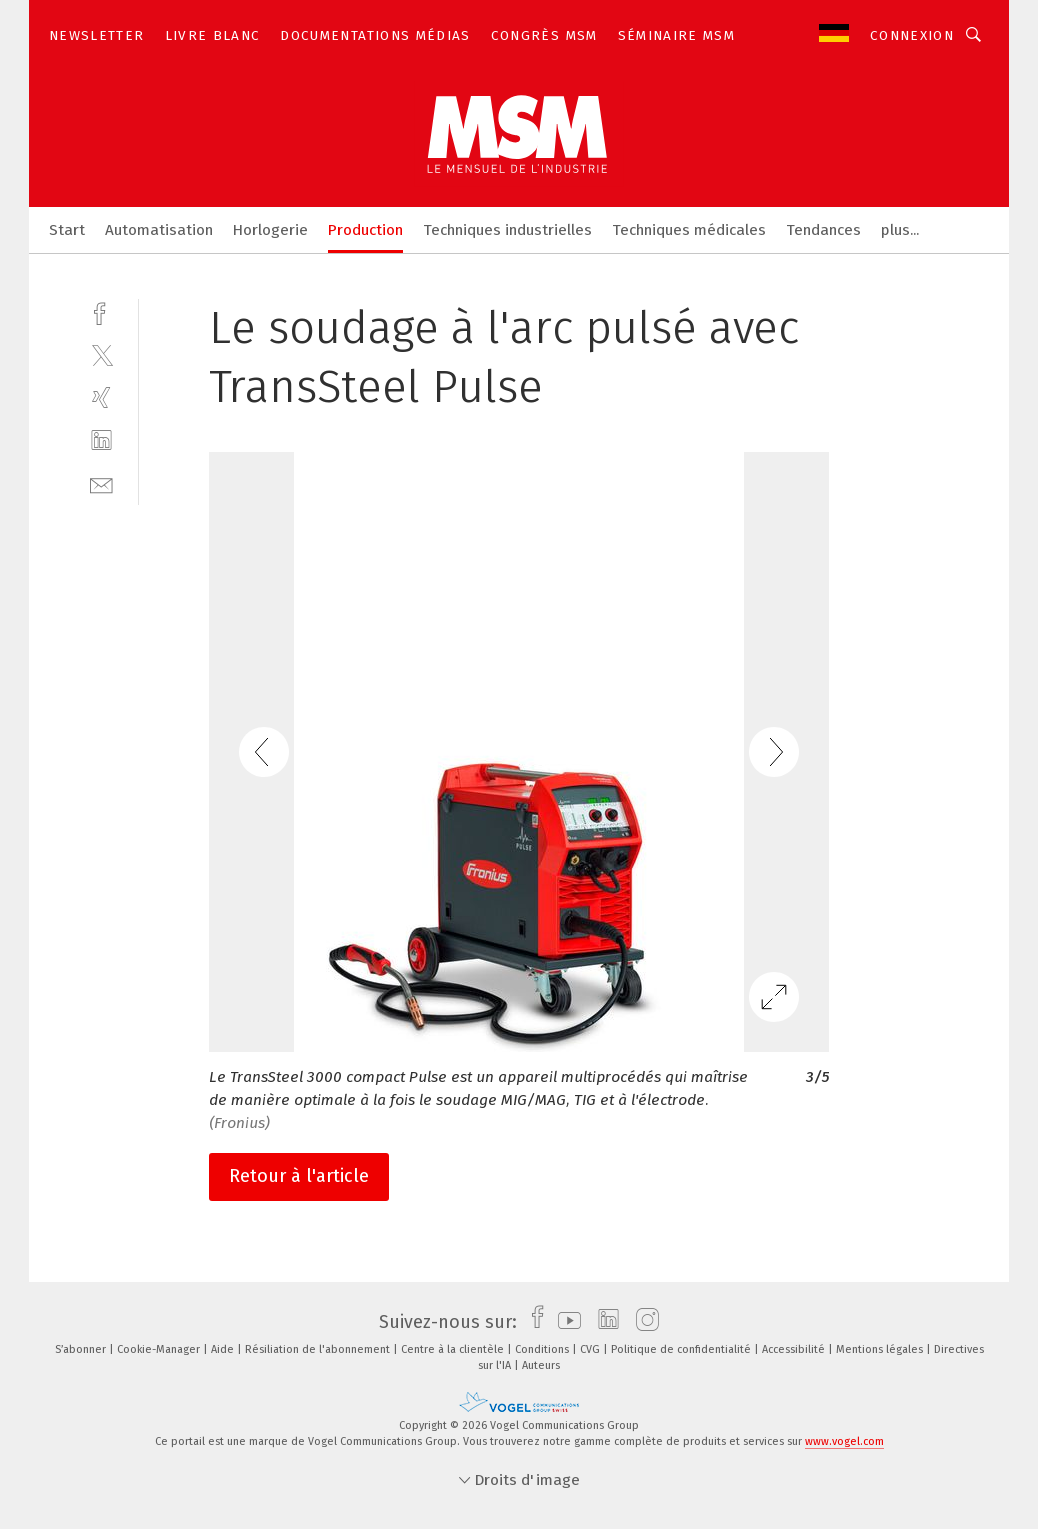  I want to click on [xing], so click(101, 397).